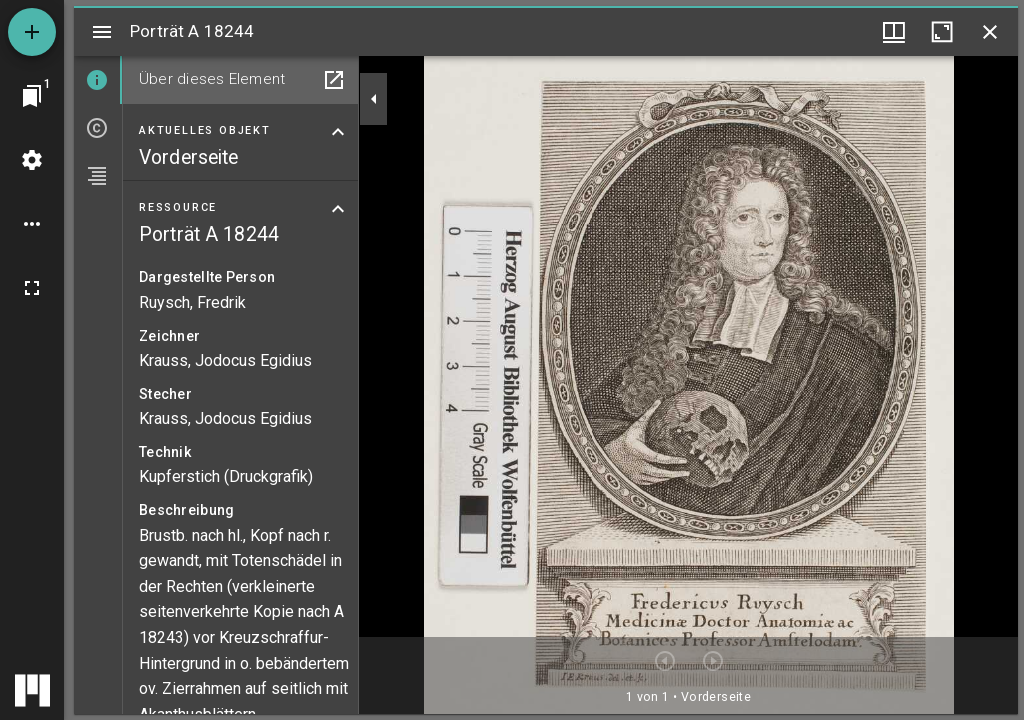  What do you see at coordinates (374, 99) in the screenshot?
I see `[Seitenleiste zuklappen]` at bounding box center [374, 99].